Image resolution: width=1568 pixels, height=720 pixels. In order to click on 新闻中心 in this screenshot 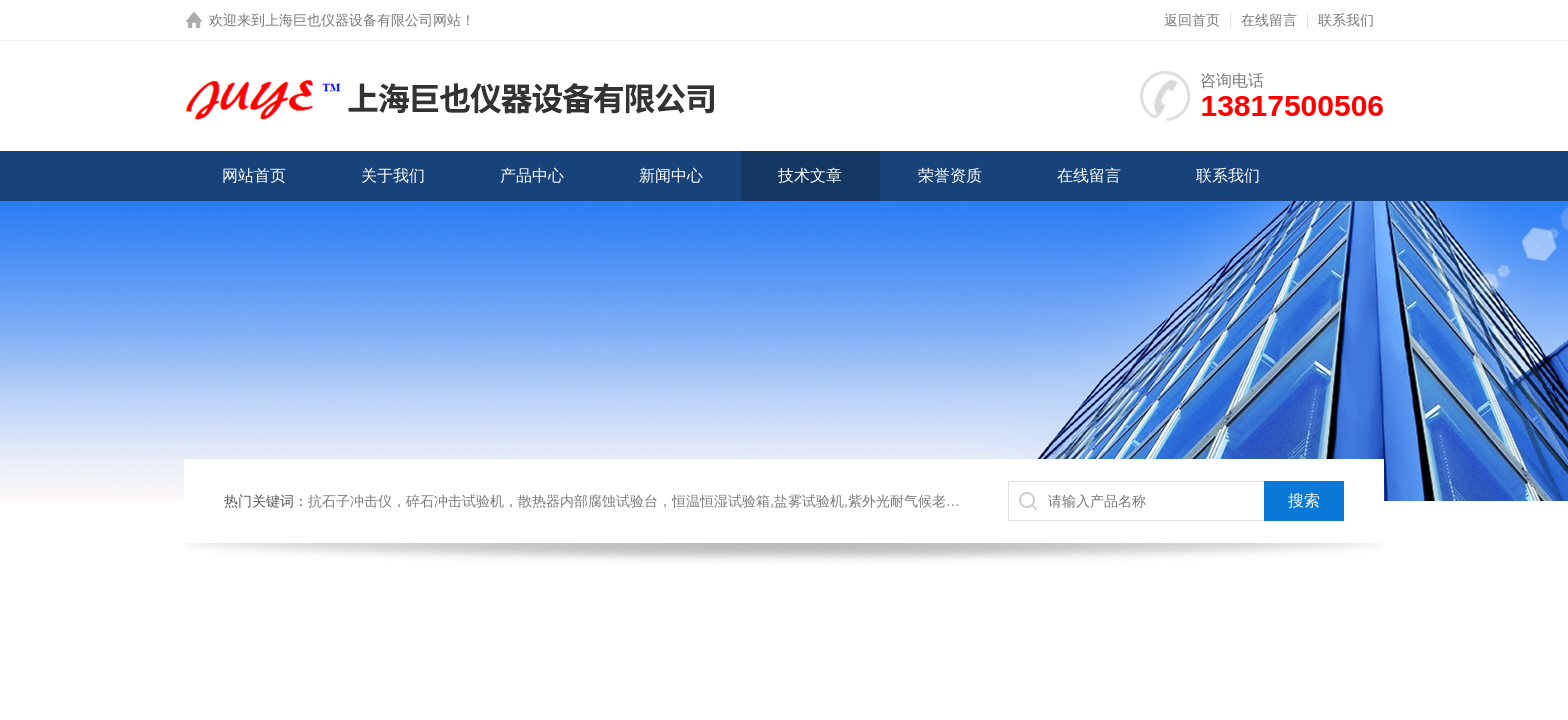, I will do `click(671, 175)`.